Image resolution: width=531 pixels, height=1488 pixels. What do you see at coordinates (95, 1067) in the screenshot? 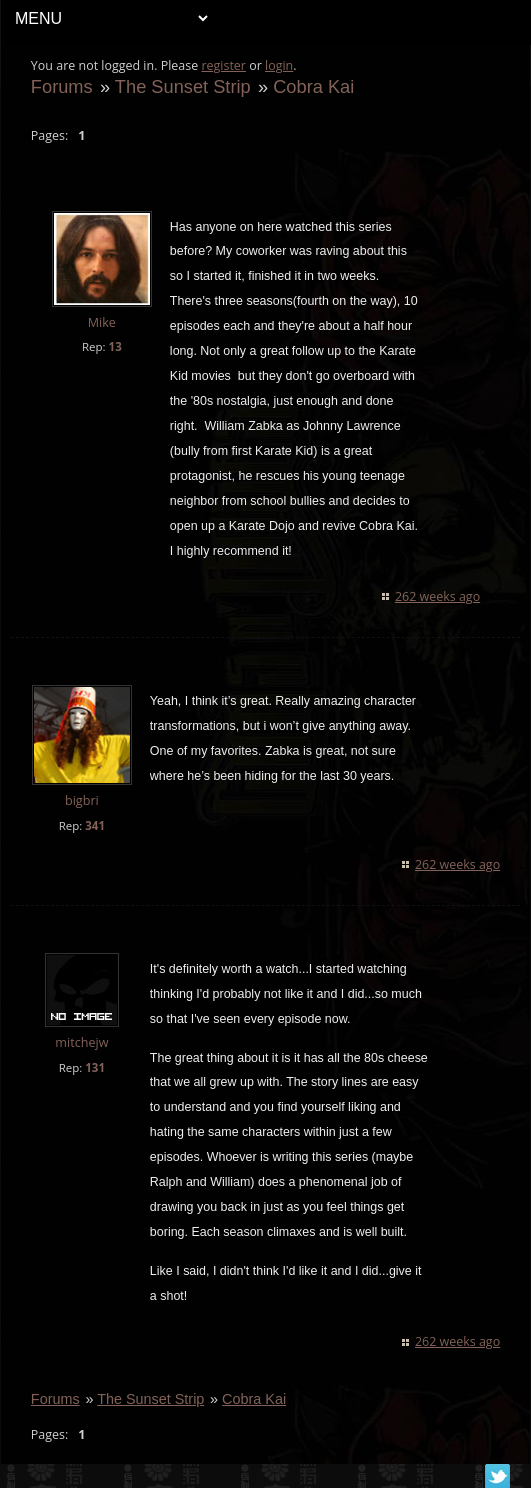
I see `131` at bounding box center [95, 1067].